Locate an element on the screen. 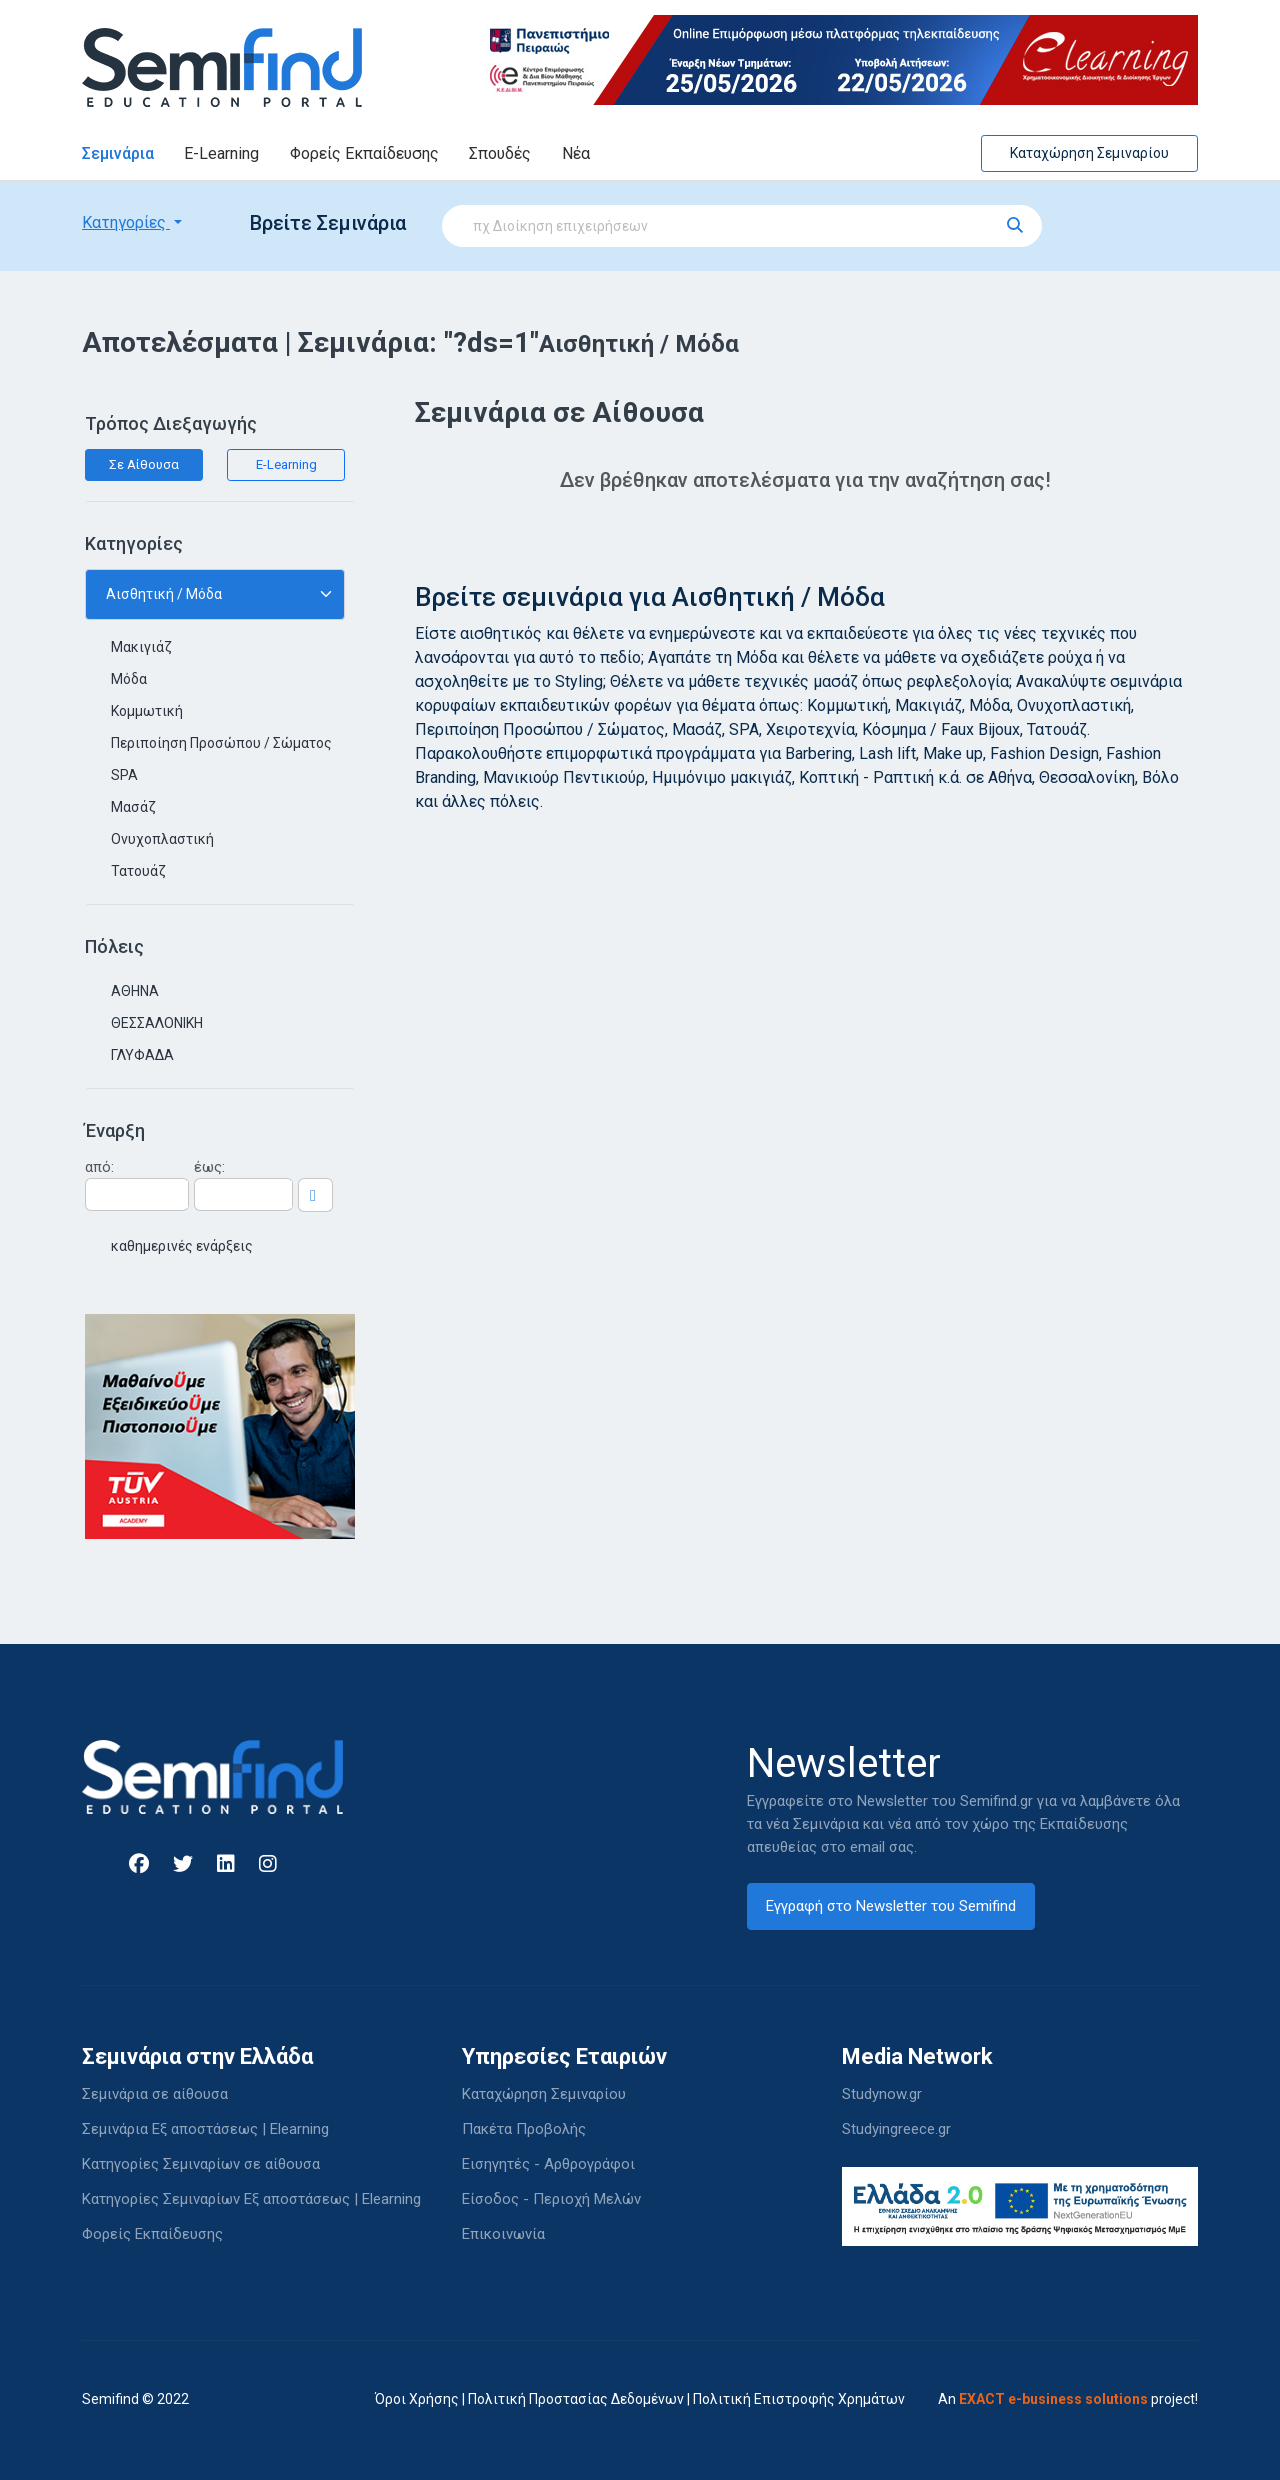  καθημερινές ενάρξεις is located at coordinates (182, 1246).